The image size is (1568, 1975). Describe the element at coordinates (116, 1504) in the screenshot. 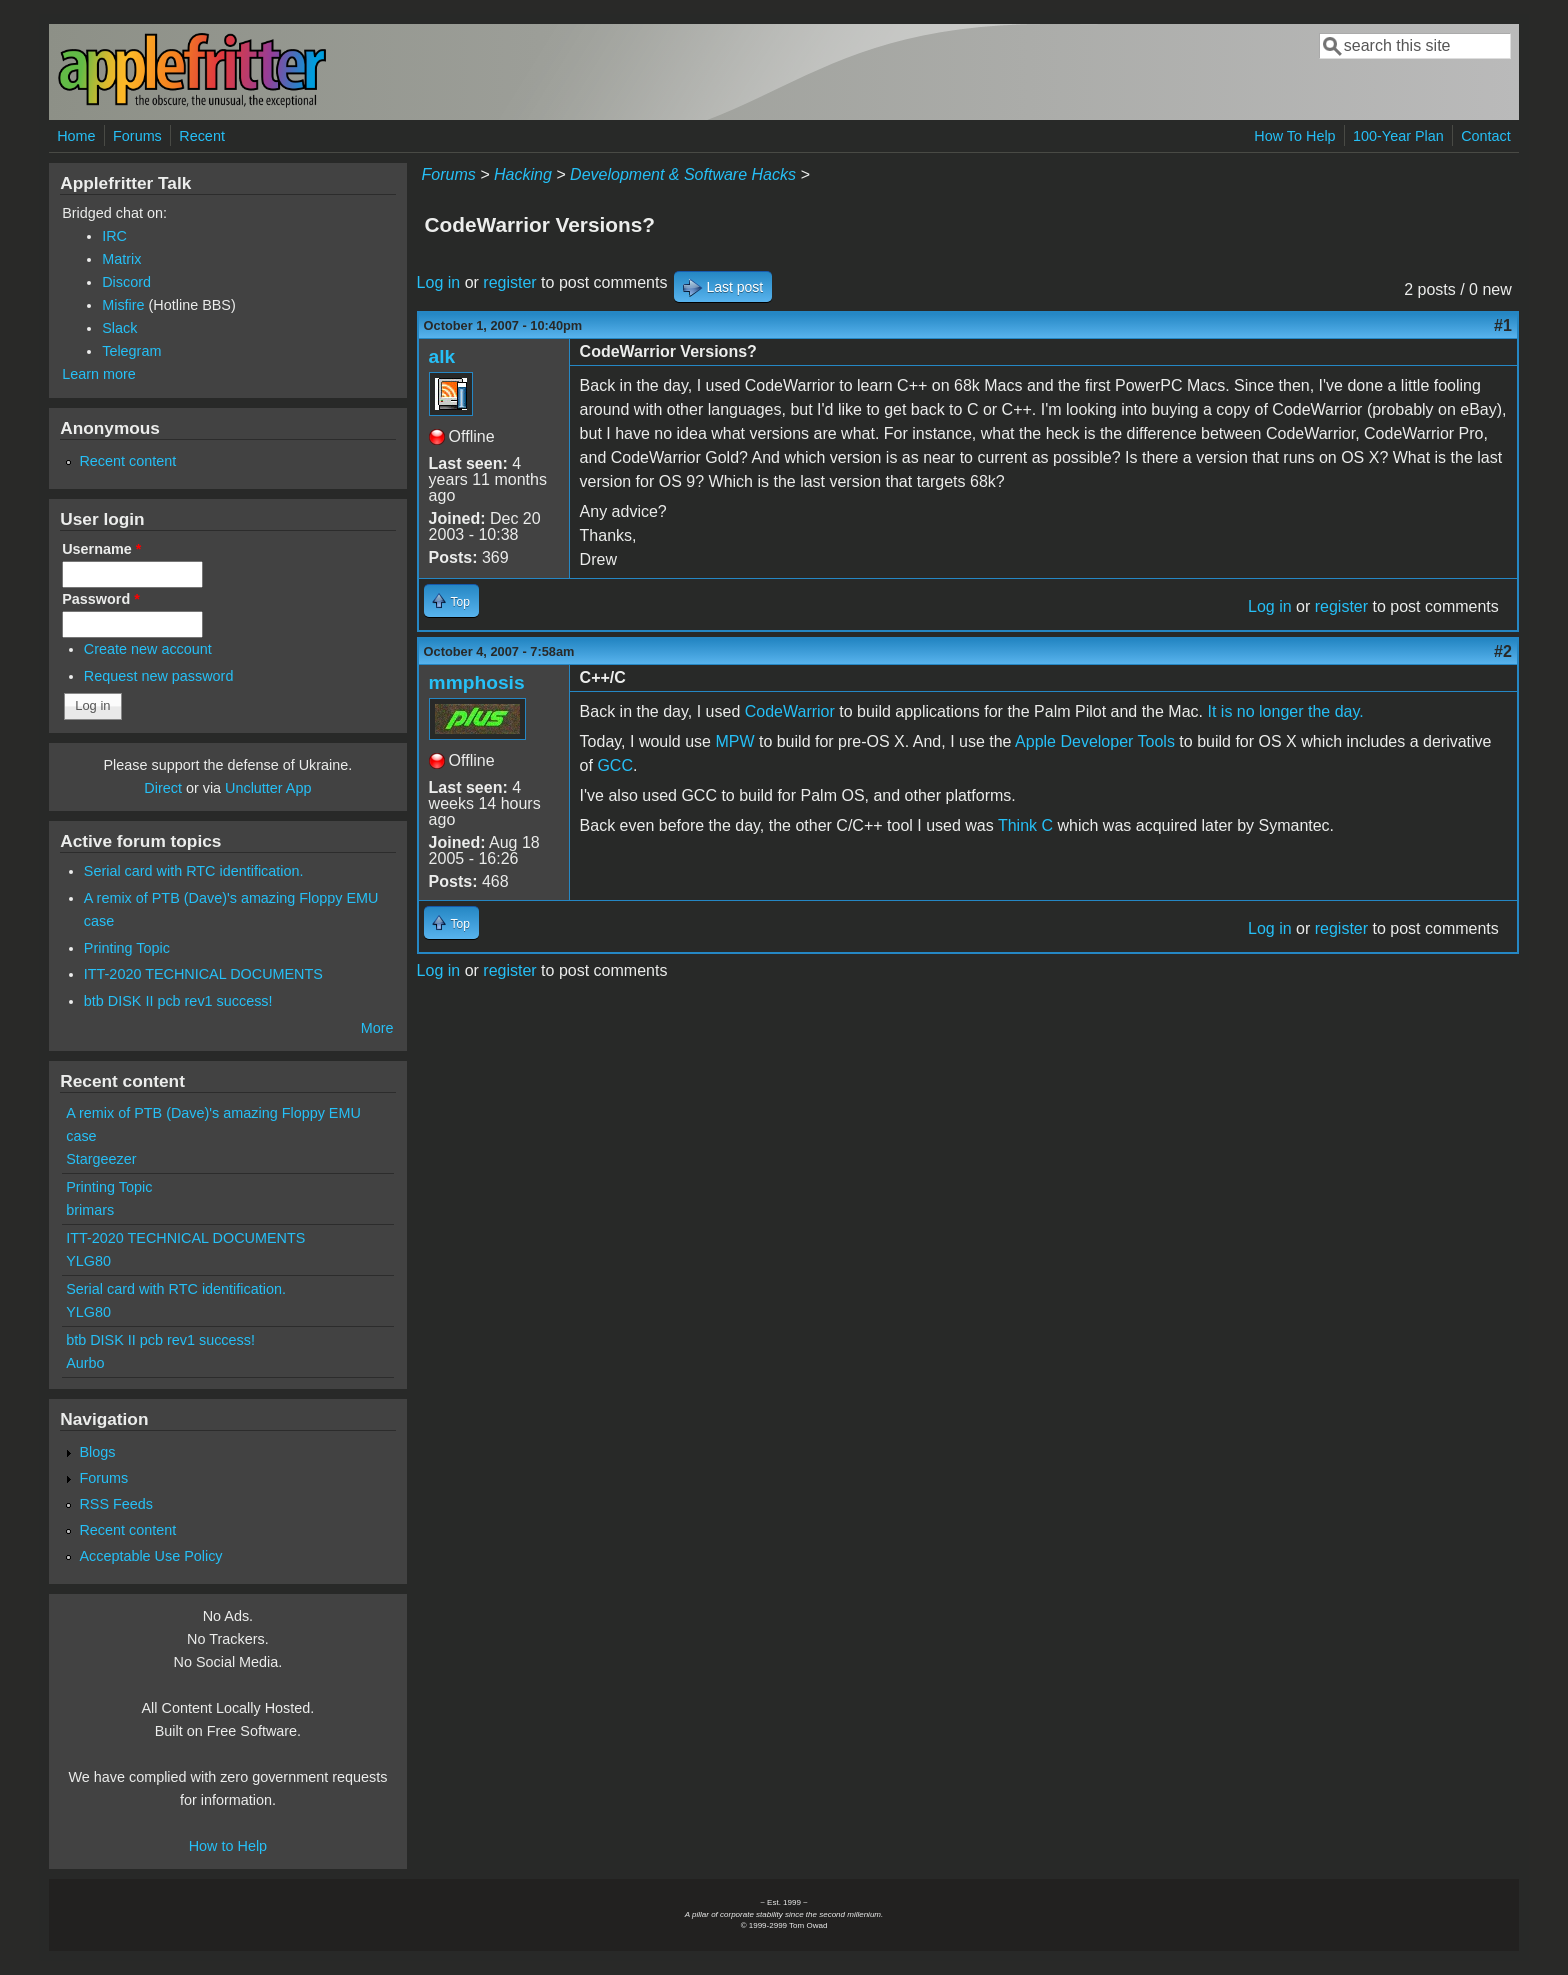

I see `RSS Feeds` at that location.